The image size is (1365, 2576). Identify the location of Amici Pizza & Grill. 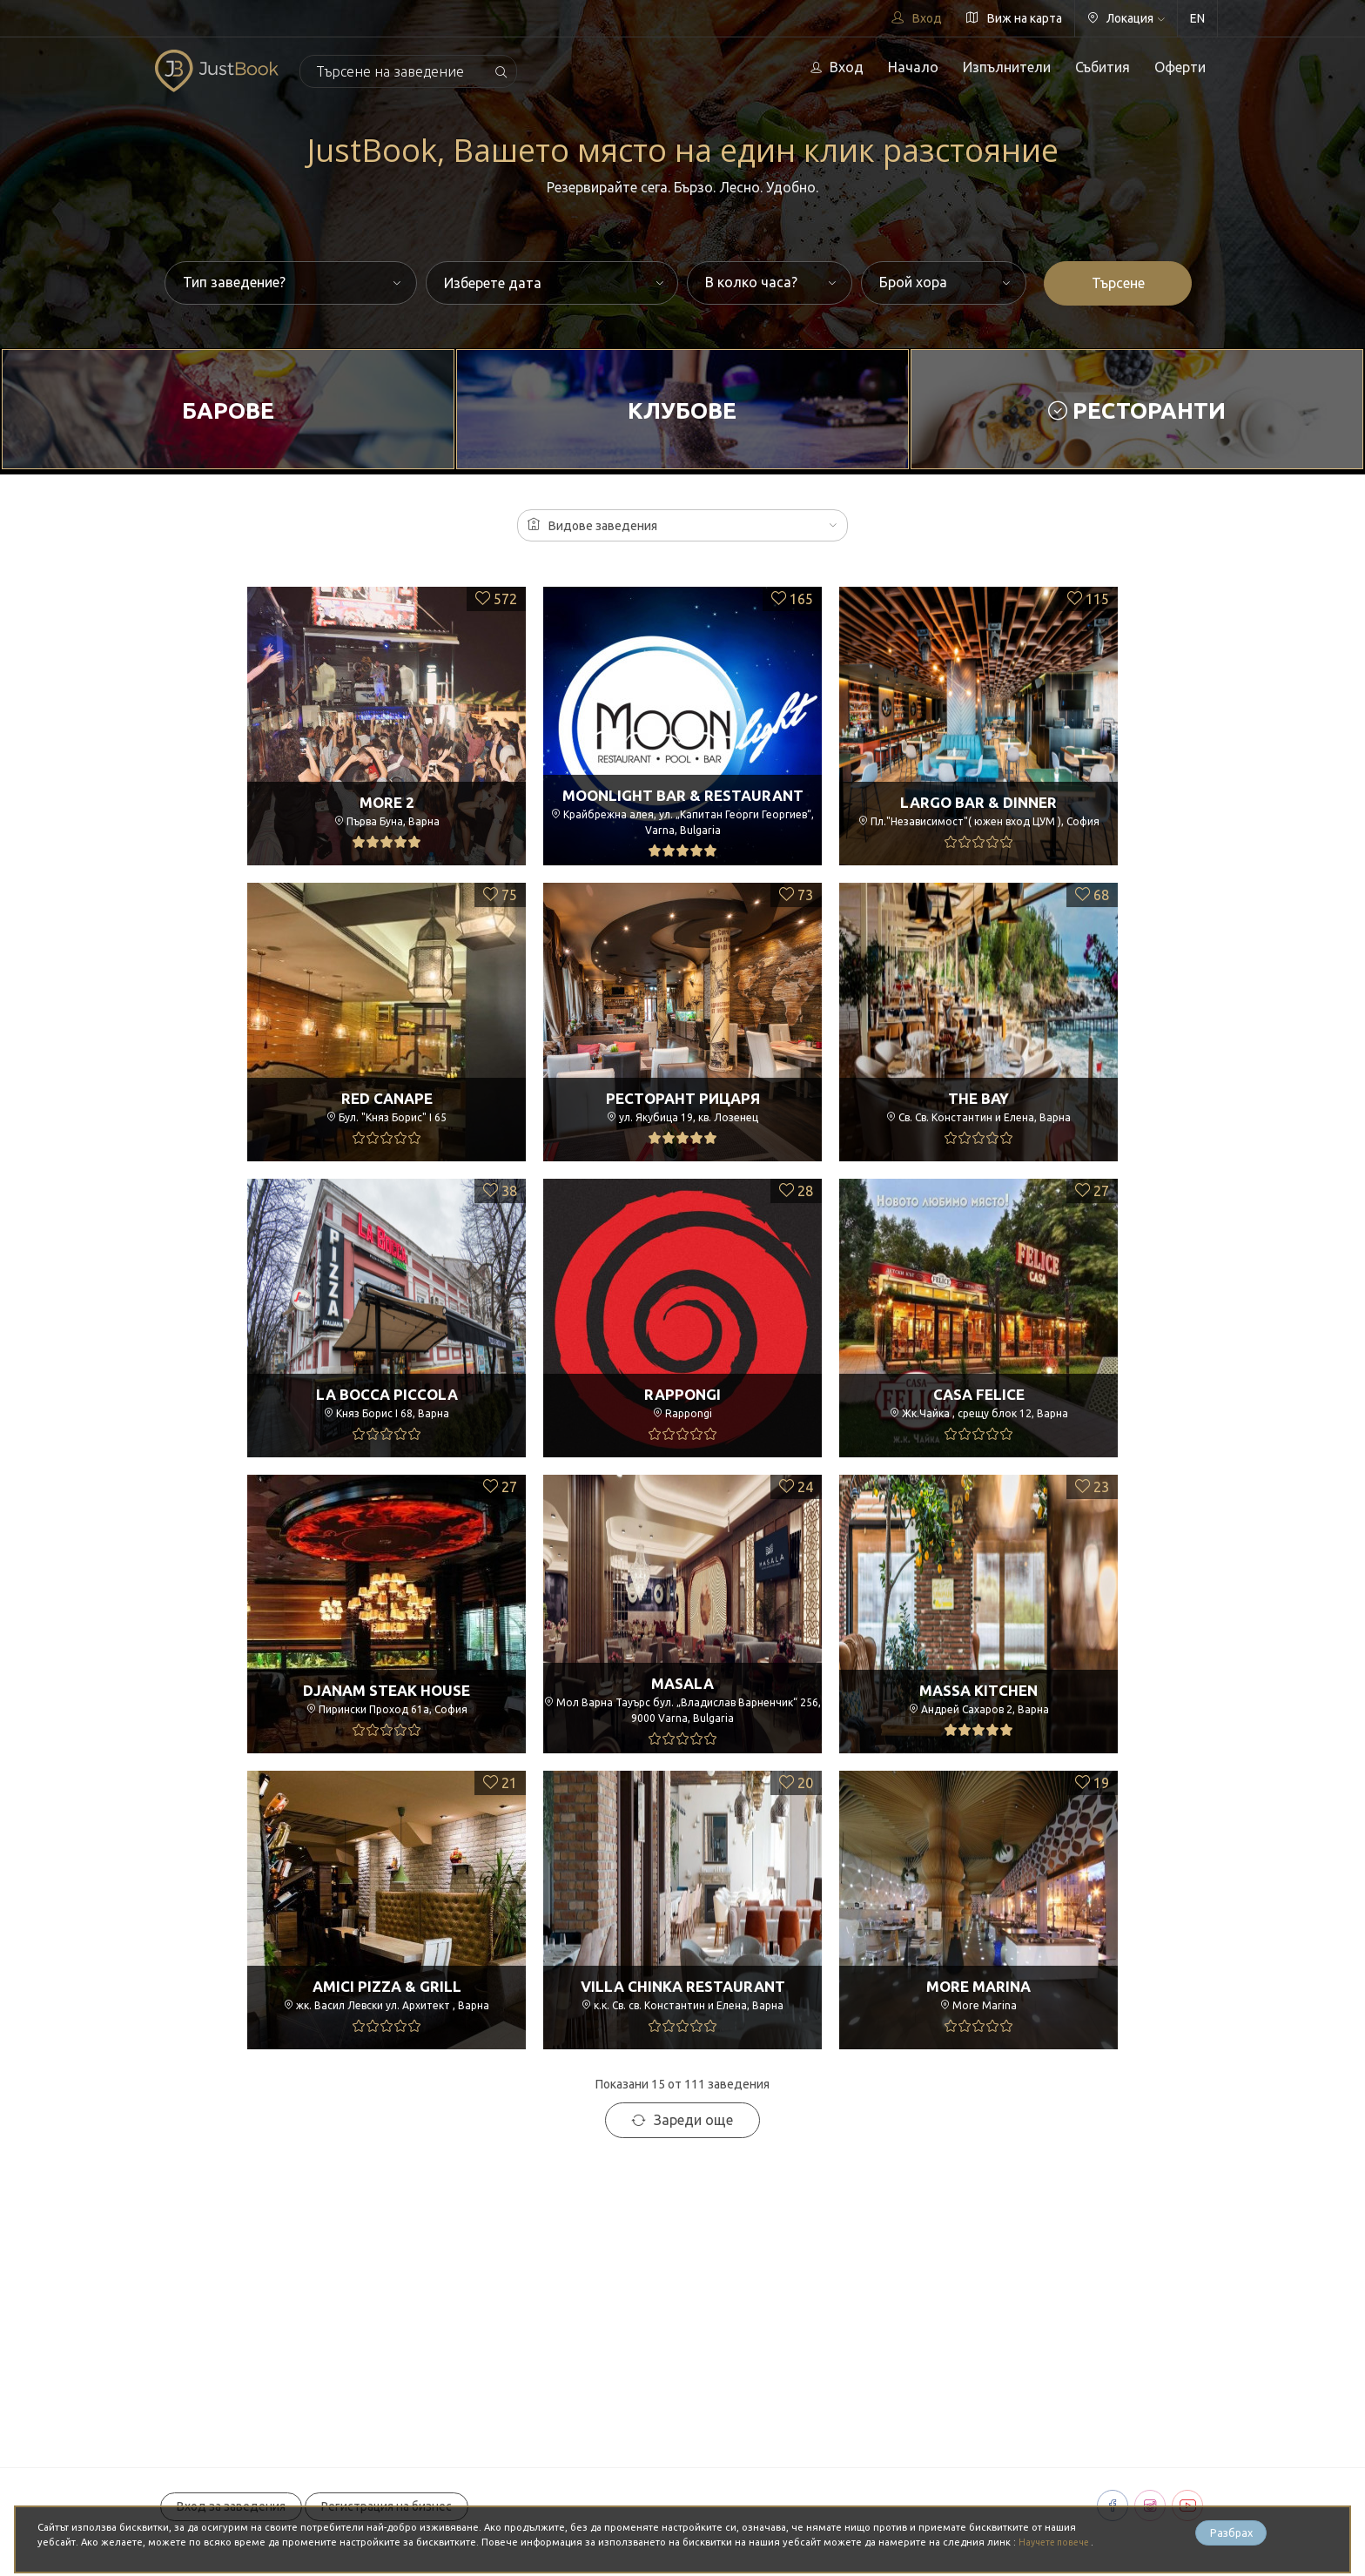
(386, 1985).